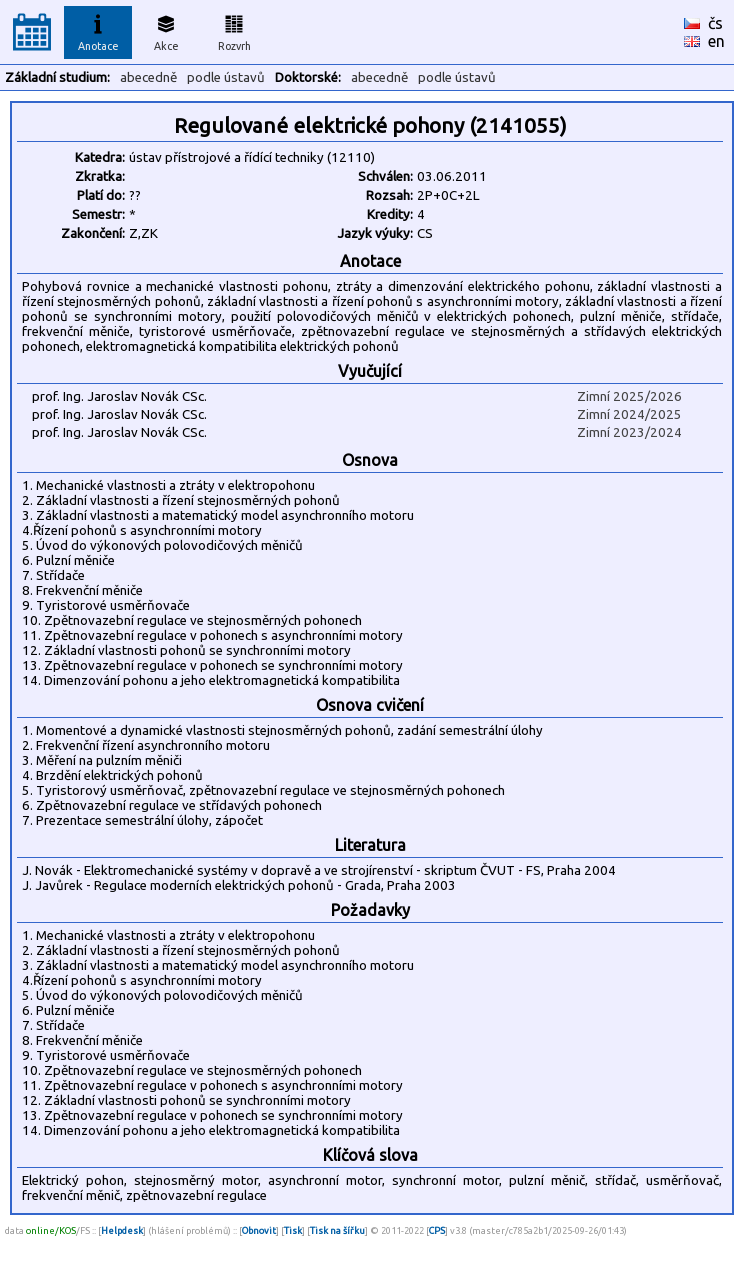 The image size is (734, 1272). What do you see at coordinates (293, 1230) in the screenshot?
I see `Tisk` at bounding box center [293, 1230].